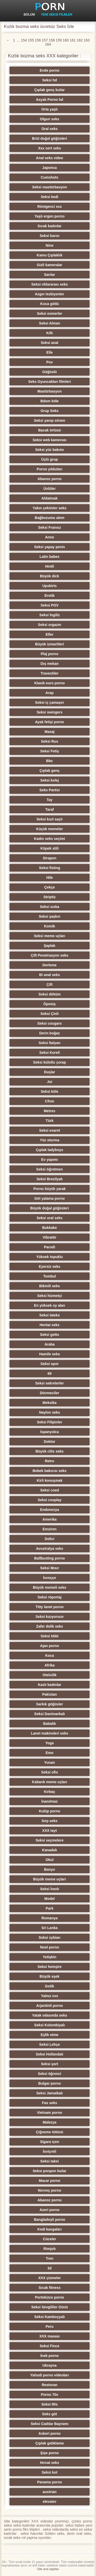 Image resolution: width=96 pixels, height=2576 pixels. I want to click on Büyük meme uçları, so click(49, 1879).